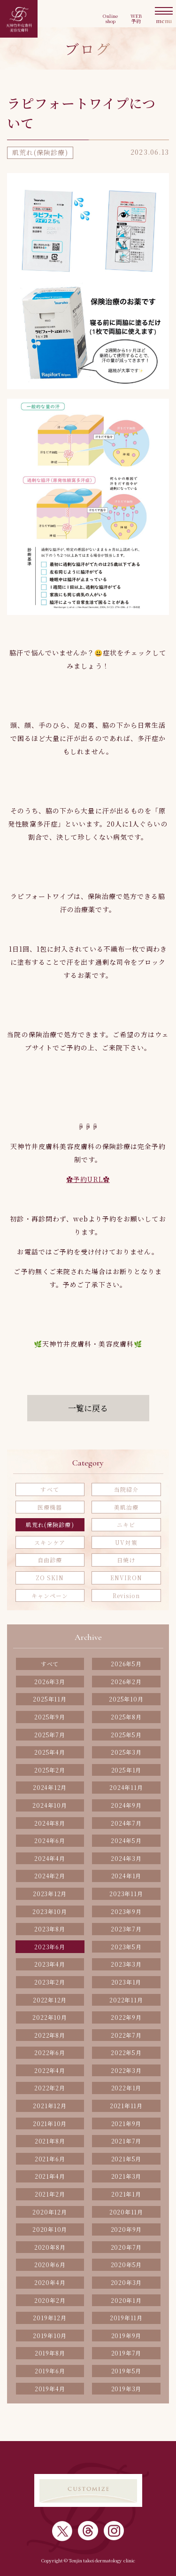 The image size is (176, 2576). Describe the element at coordinates (49, 1735) in the screenshot. I see `2025年7月` at that location.